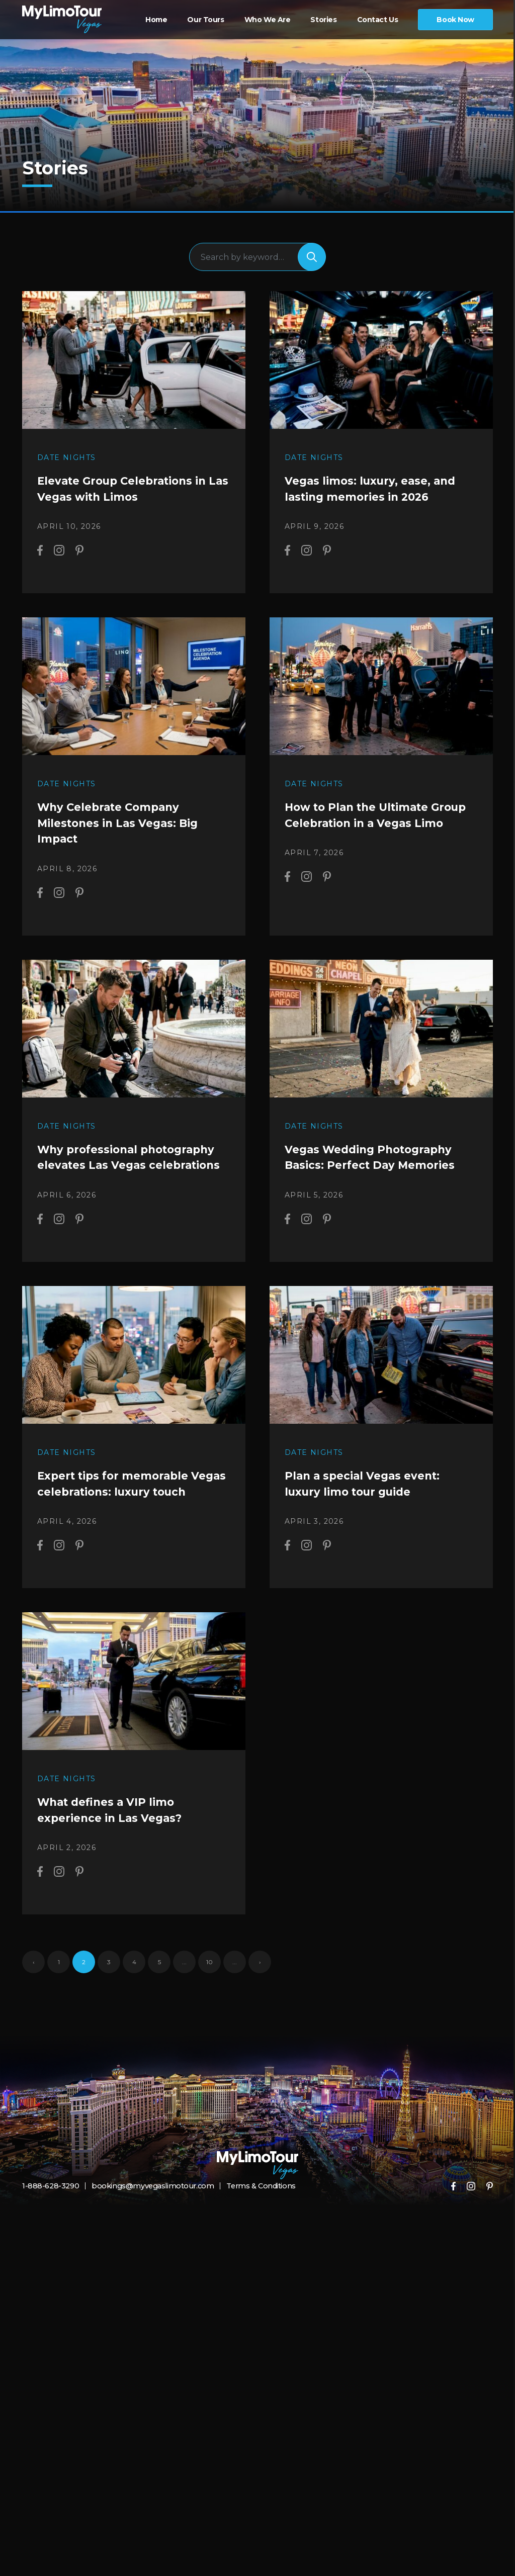 This screenshot has height=2576, width=515. What do you see at coordinates (209, 1989) in the screenshot?
I see `10` at bounding box center [209, 1989].